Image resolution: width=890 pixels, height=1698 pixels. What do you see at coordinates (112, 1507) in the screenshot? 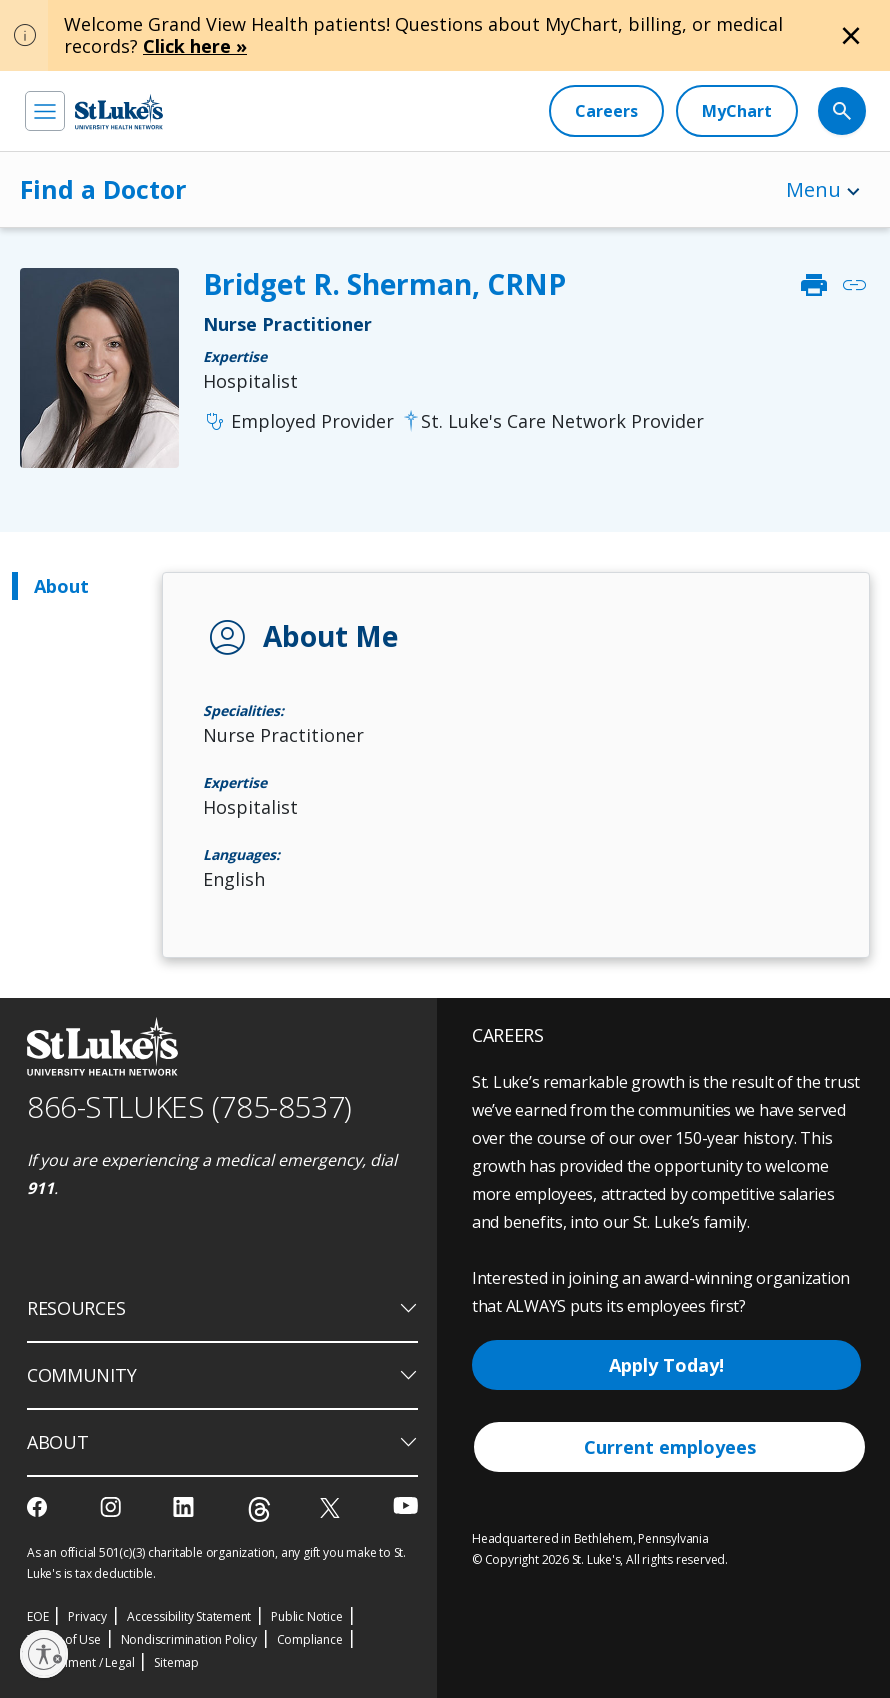
I see `[instagram]` at bounding box center [112, 1507].